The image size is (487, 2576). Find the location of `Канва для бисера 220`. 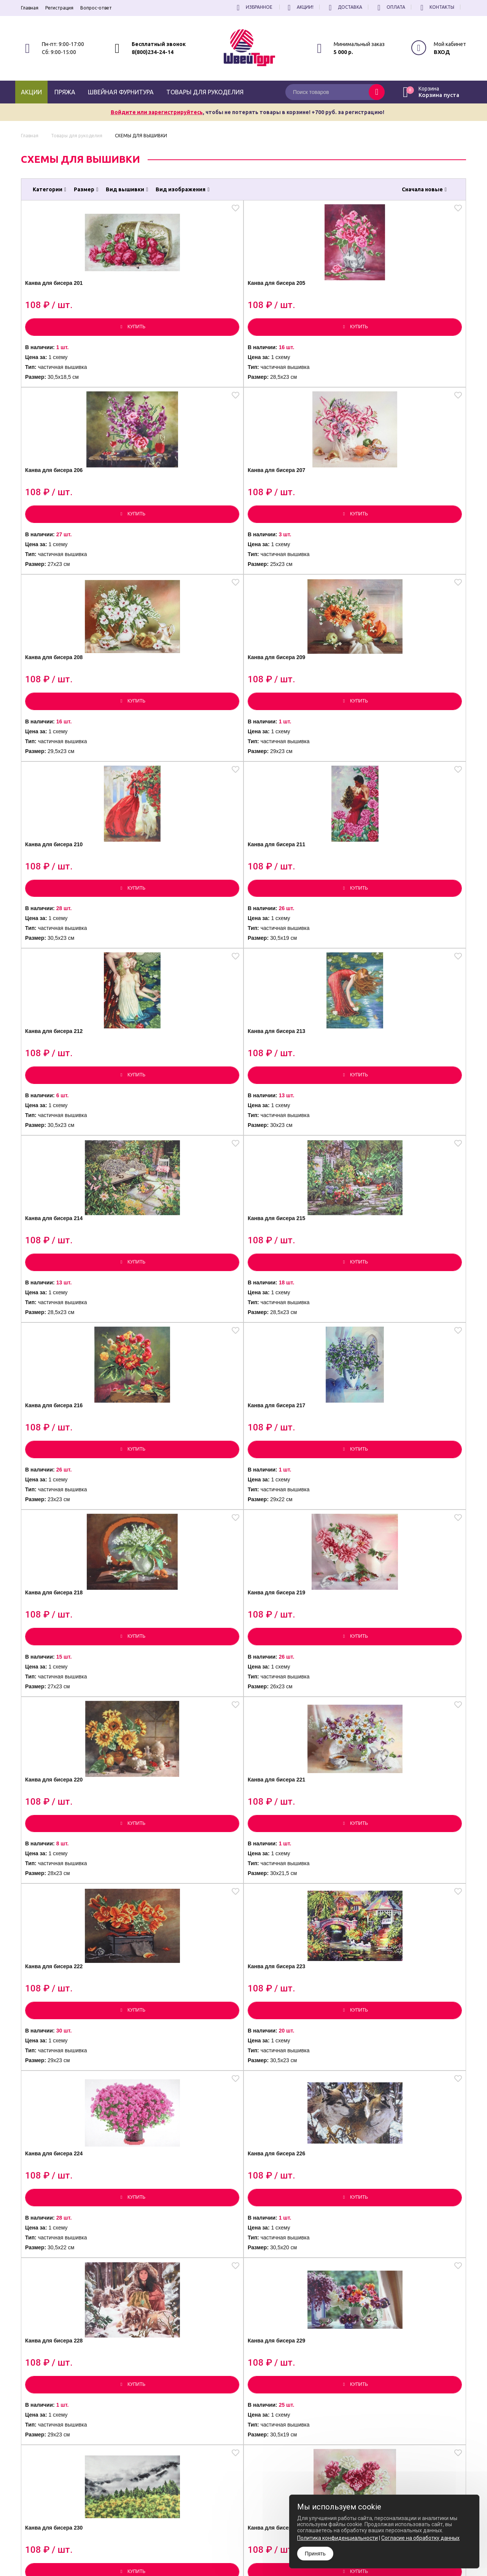

Канва для бисера 220 is located at coordinates (66, 1118).